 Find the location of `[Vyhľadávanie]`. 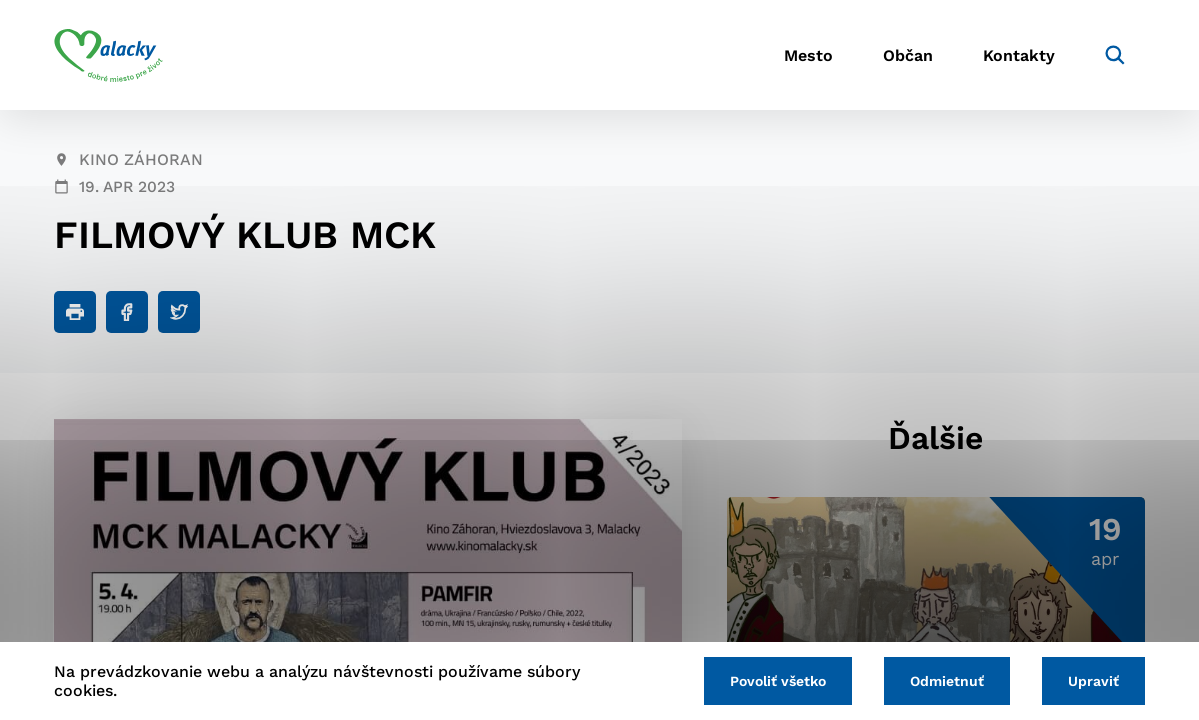

[Vyhľadávanie] is located at coordinates (1115, 55).